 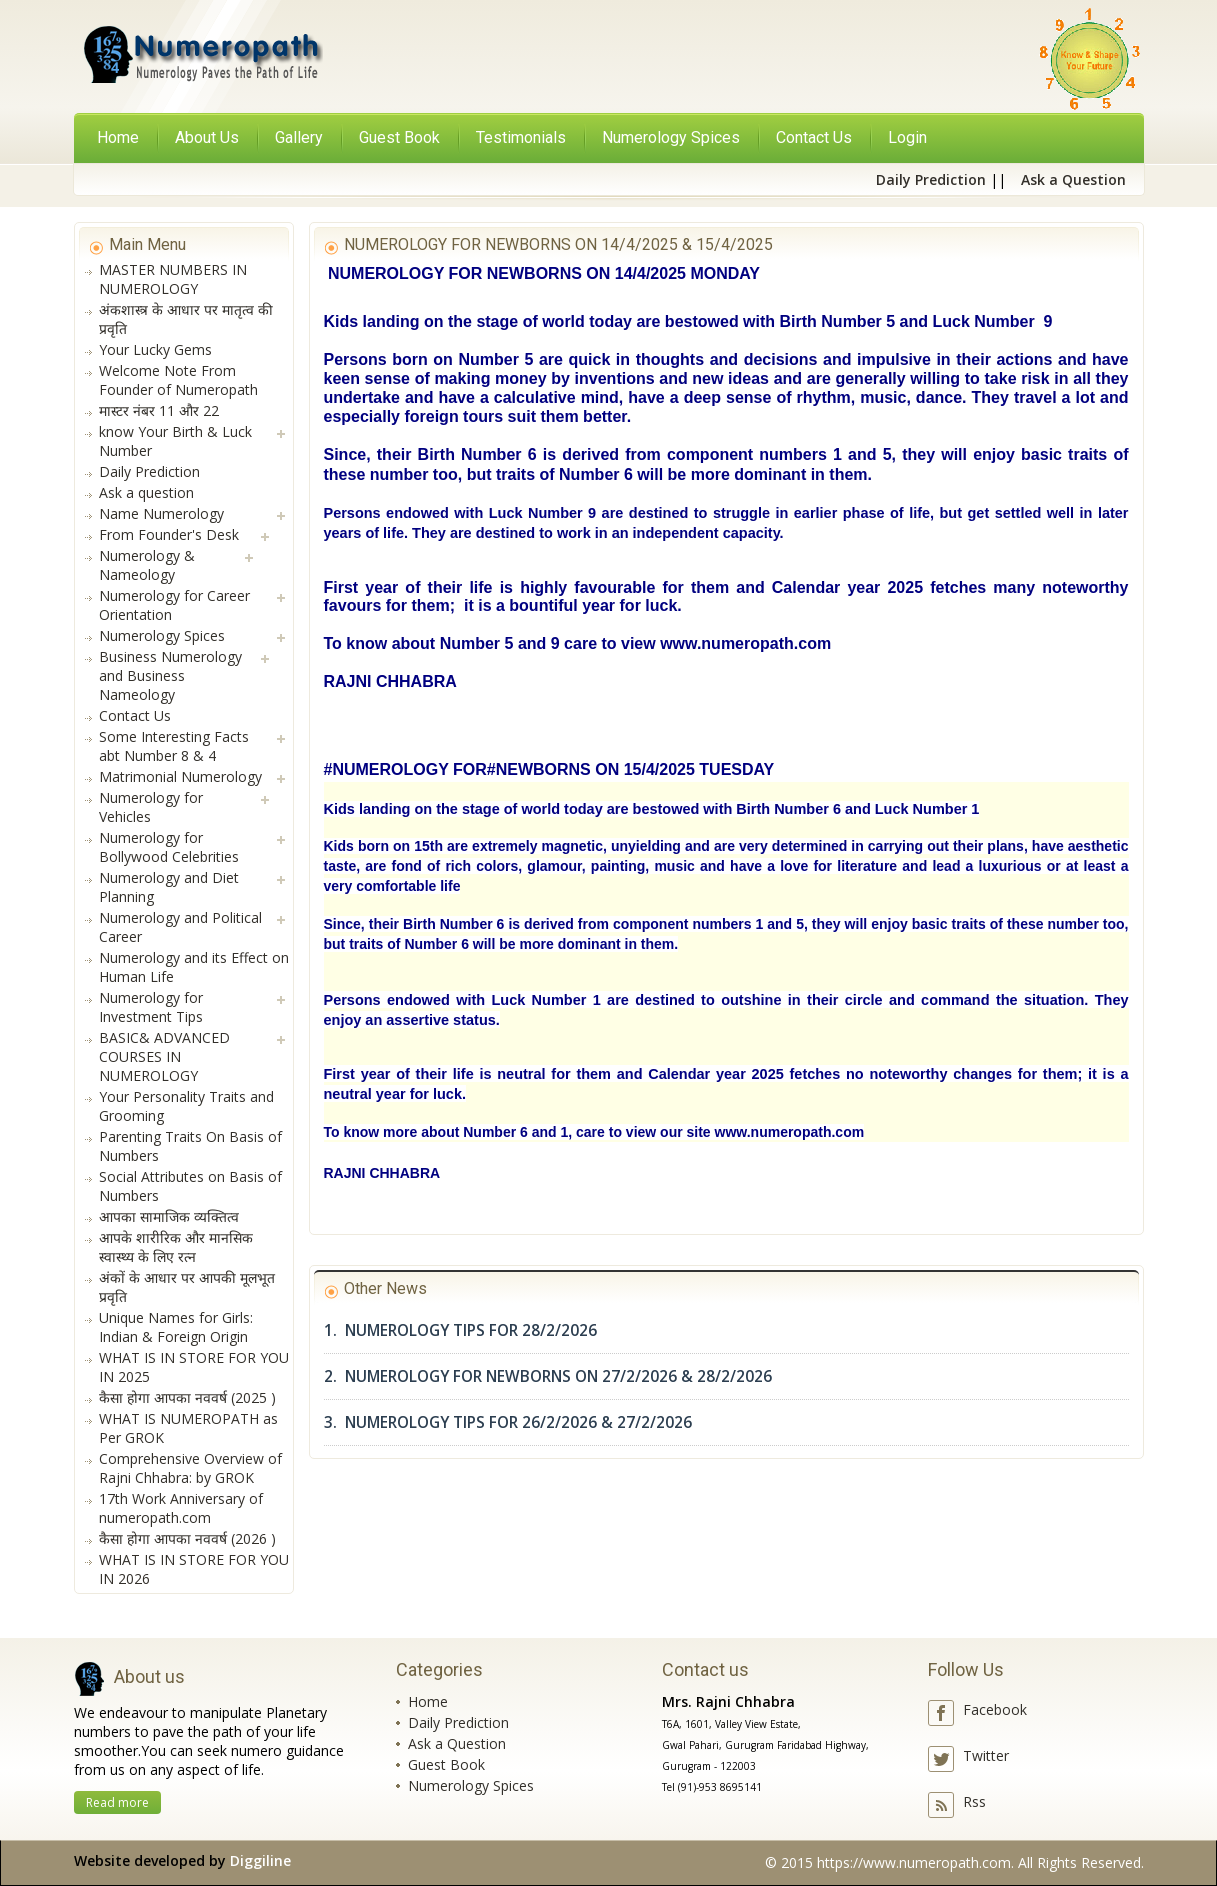 What do you see at coordinates (457, 1743) in the screenshot?
I see `Ask a Question` at bounding box center [457, 1743].